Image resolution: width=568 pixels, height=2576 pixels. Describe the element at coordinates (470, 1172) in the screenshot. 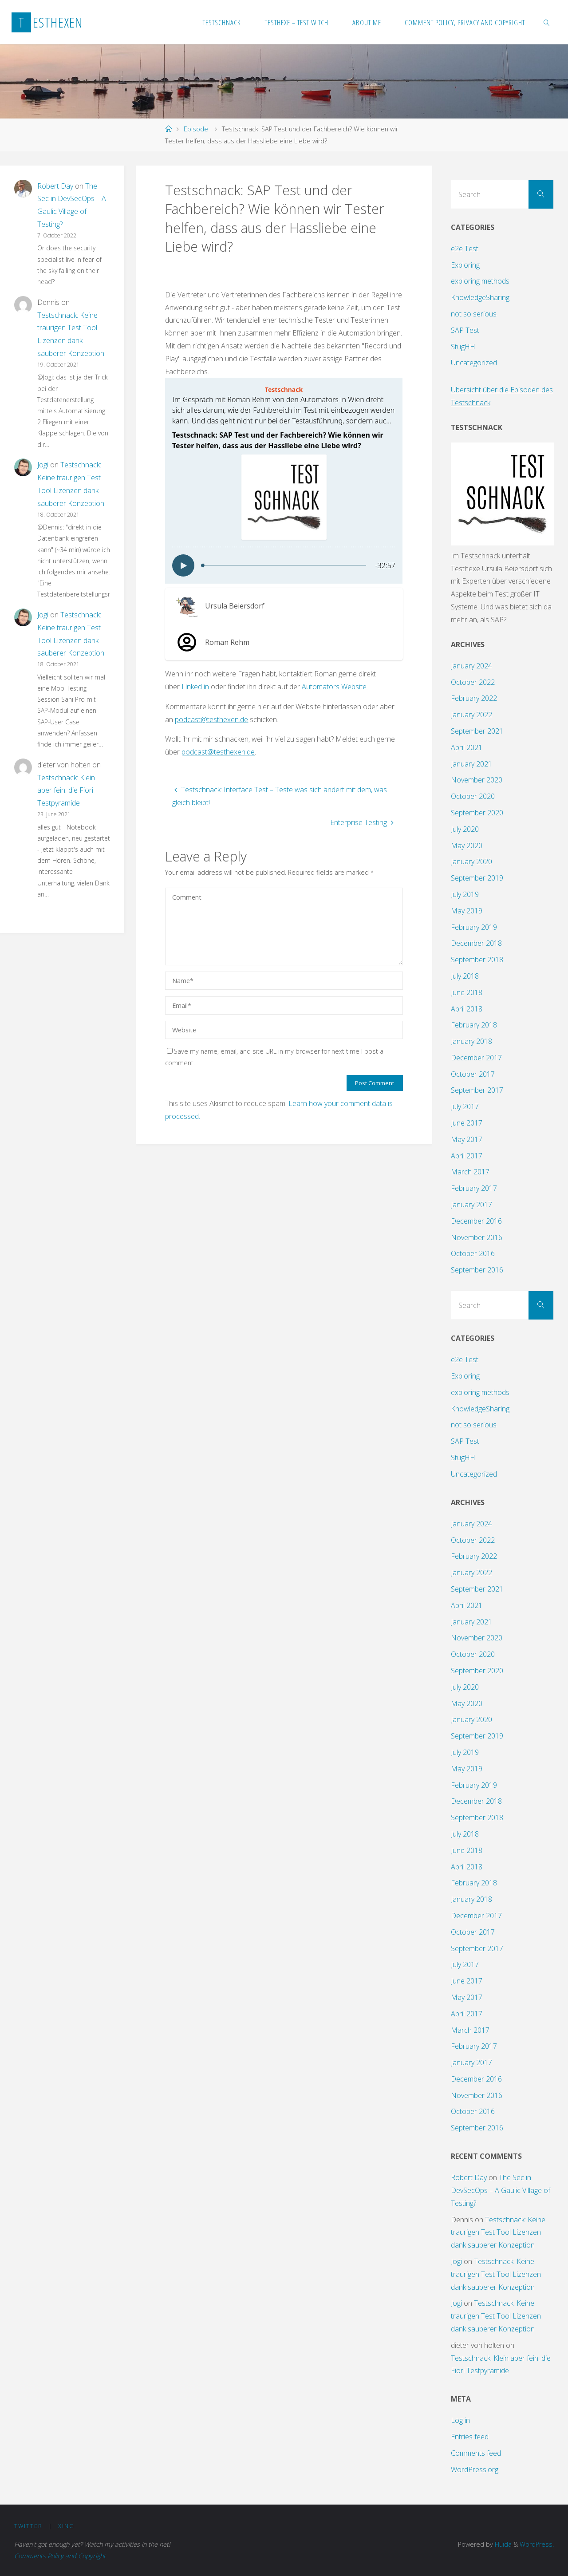

I see `March 2017` at that location.